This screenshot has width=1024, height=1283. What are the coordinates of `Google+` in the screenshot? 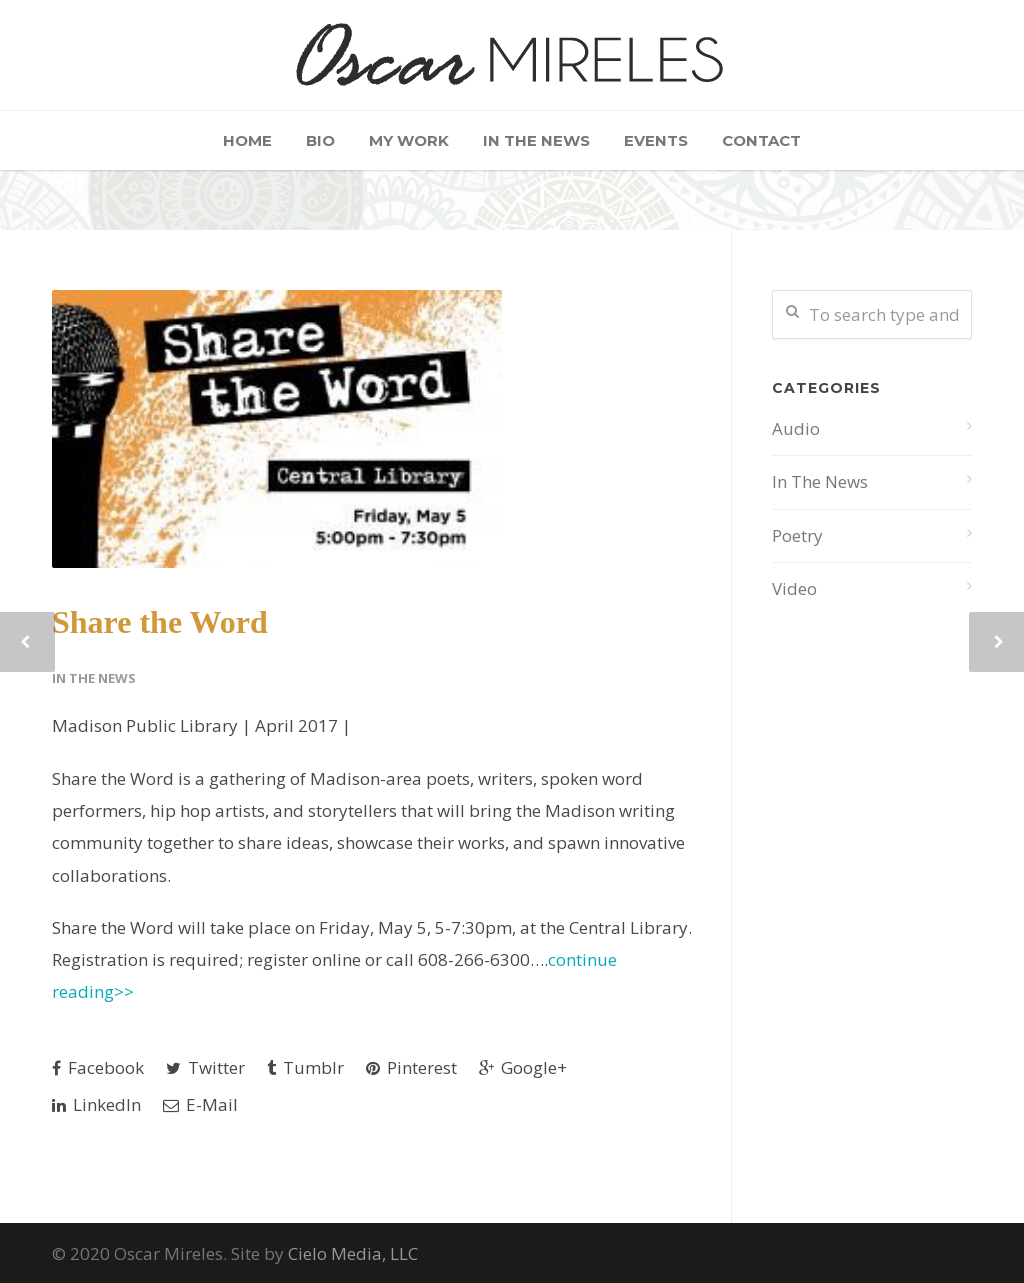 It's located at (523, 1067).